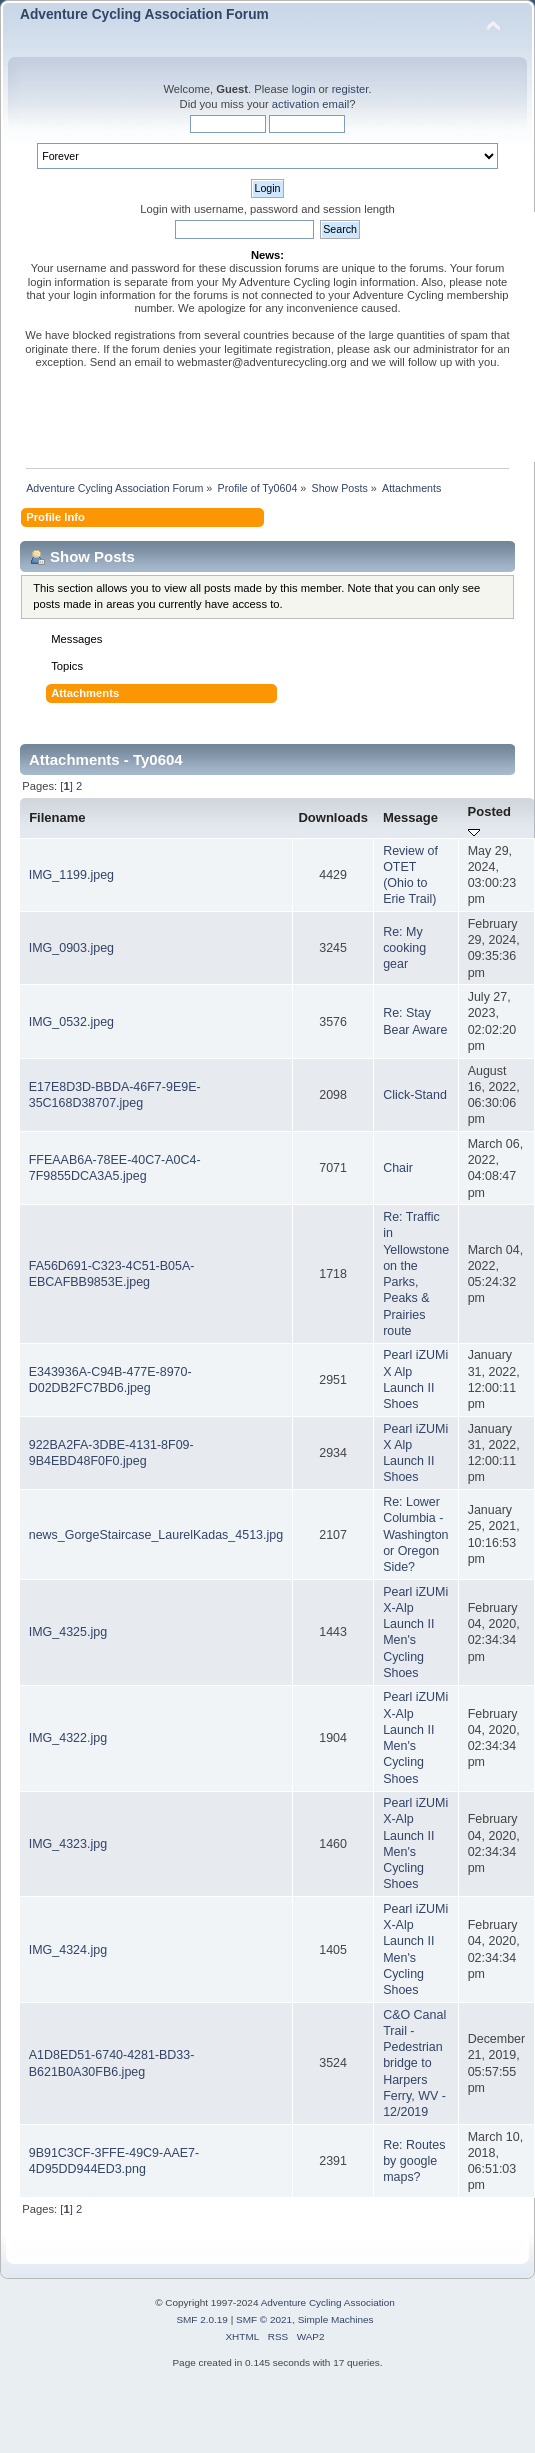 Image resolution: width=535 pixels, height=2453 pixels. Describe the element at coordinates (414, 2161) in the screenshot. I see `Re: Routes by google maps?` at that location.